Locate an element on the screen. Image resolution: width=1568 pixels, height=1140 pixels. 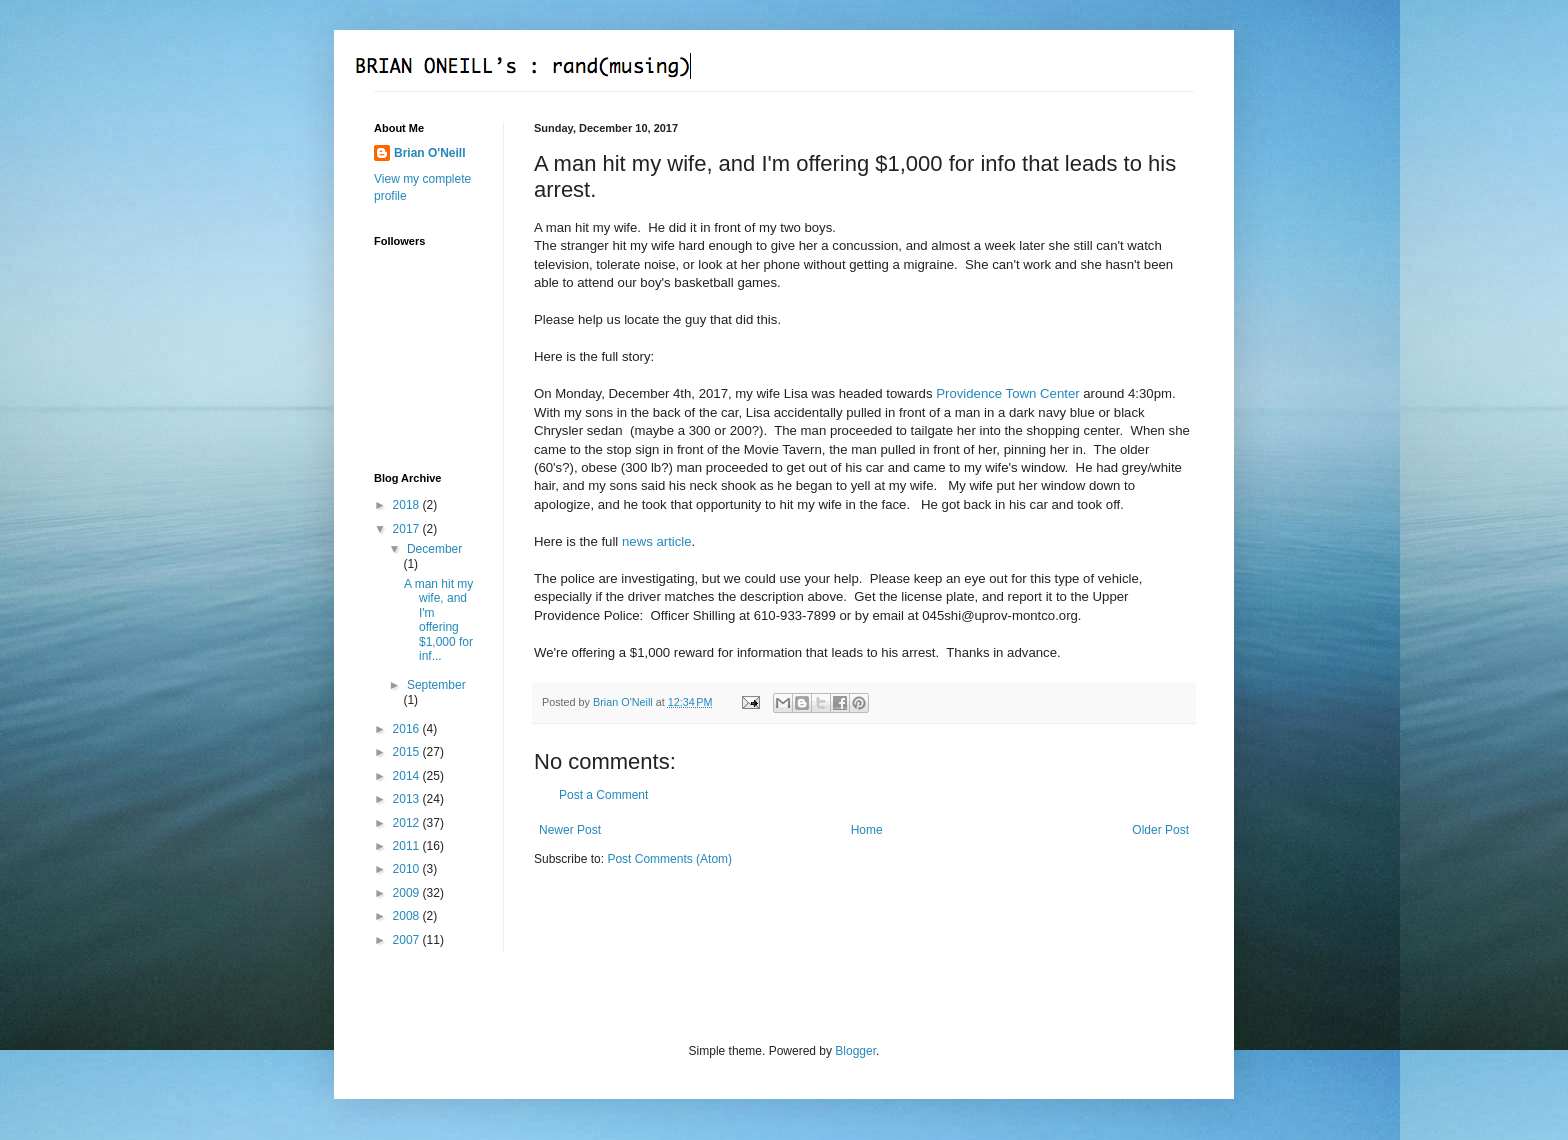
2010 is located at coordinates (408, 869).